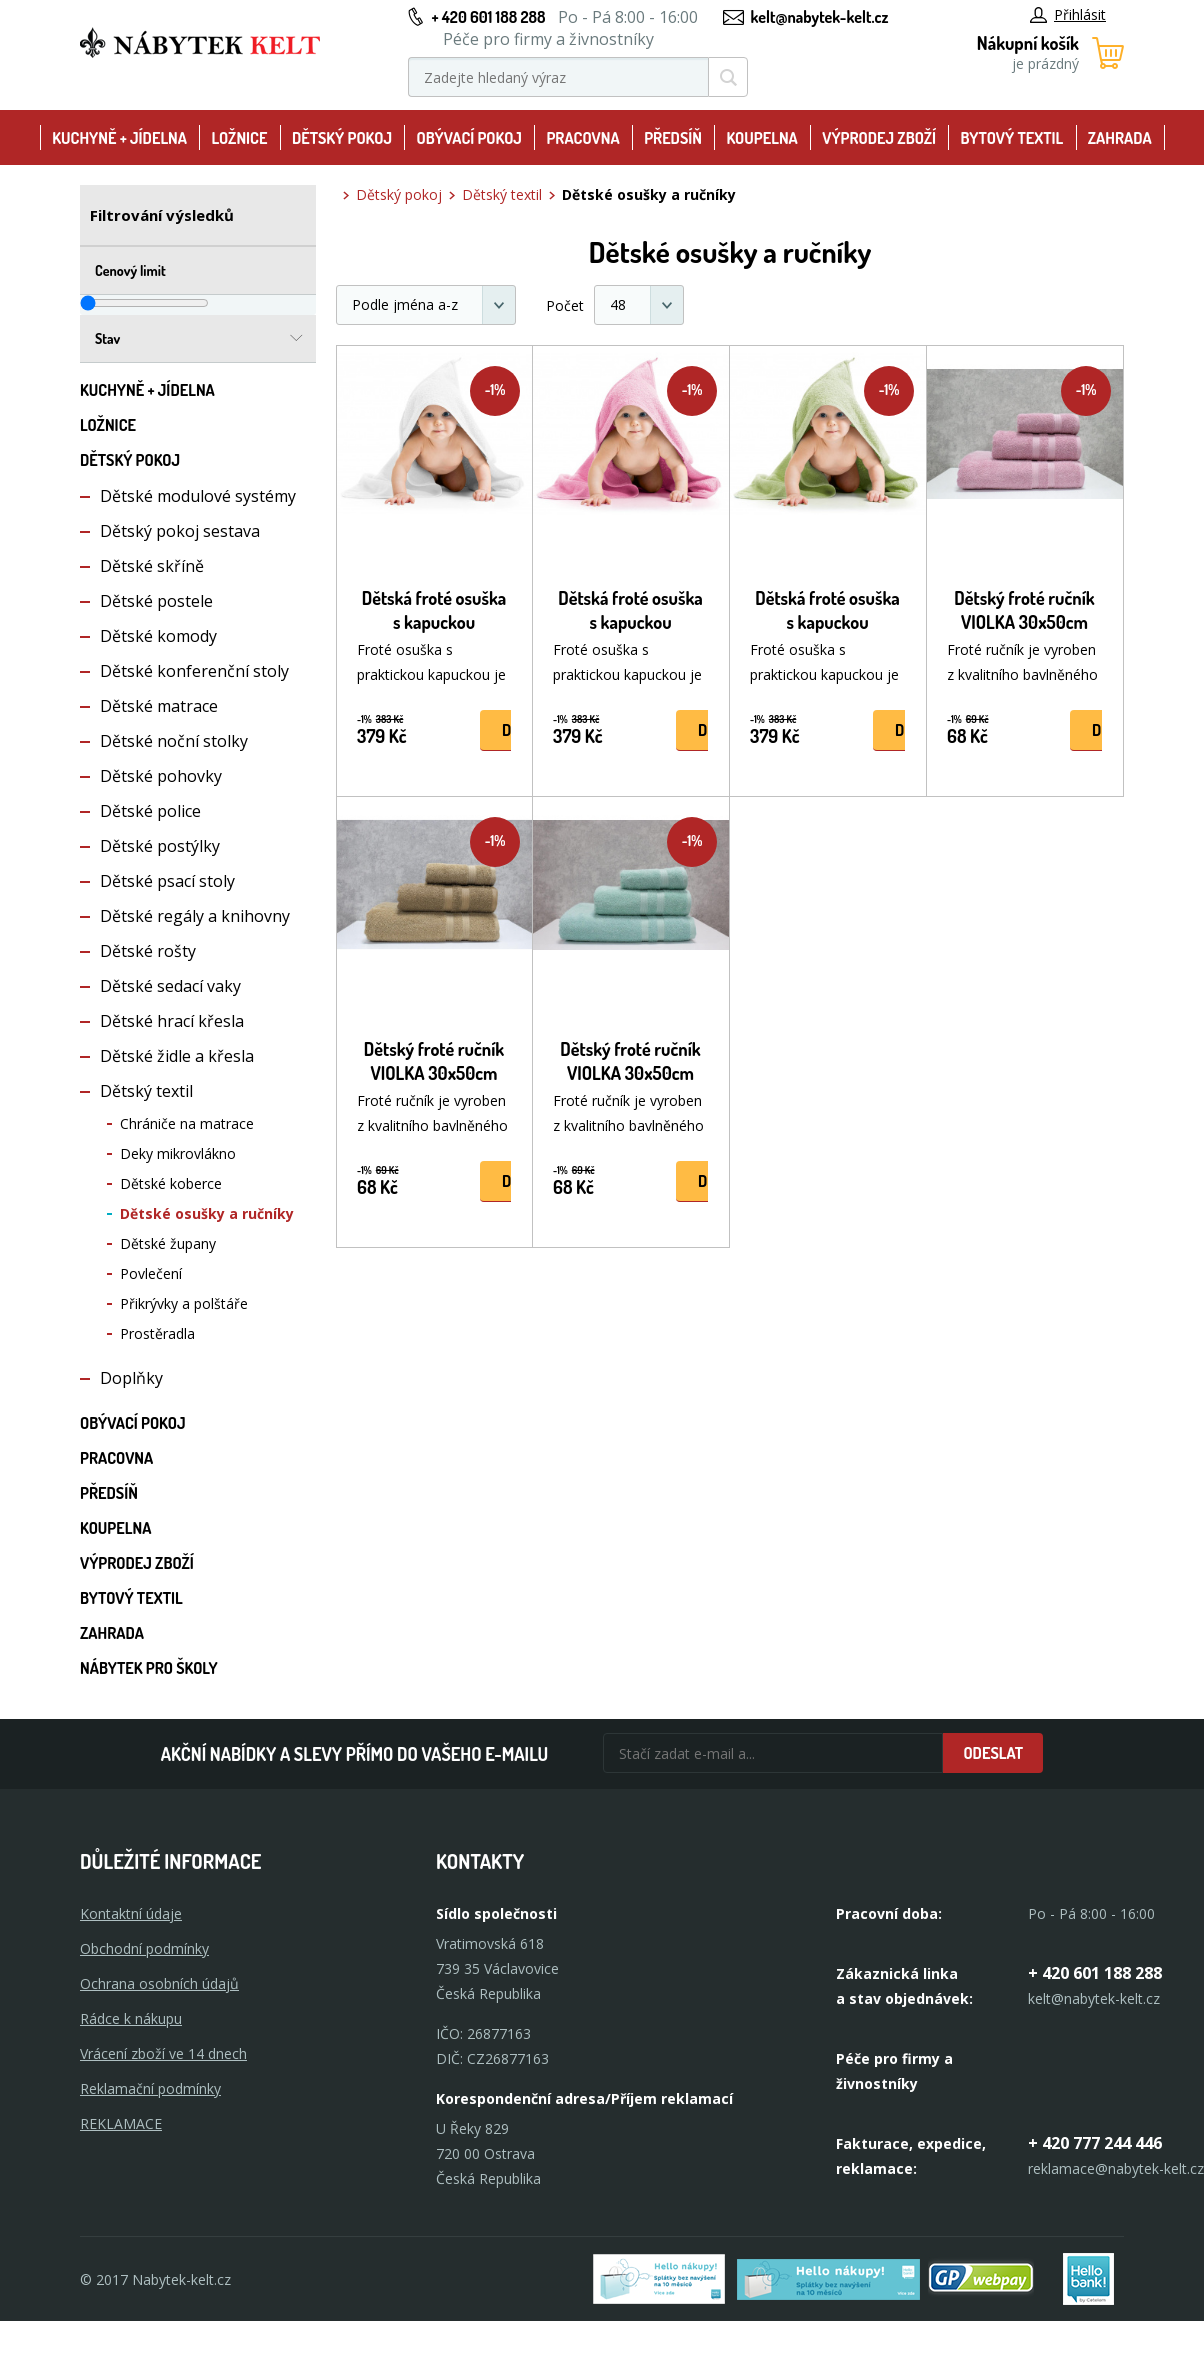 This screenshot has width=1204, height=2376. What do you see at coordinates (163, 2053) in the screenshot?
I see `Vrácení zboží ve 14 dnech` at bounding box center [163, 2053].